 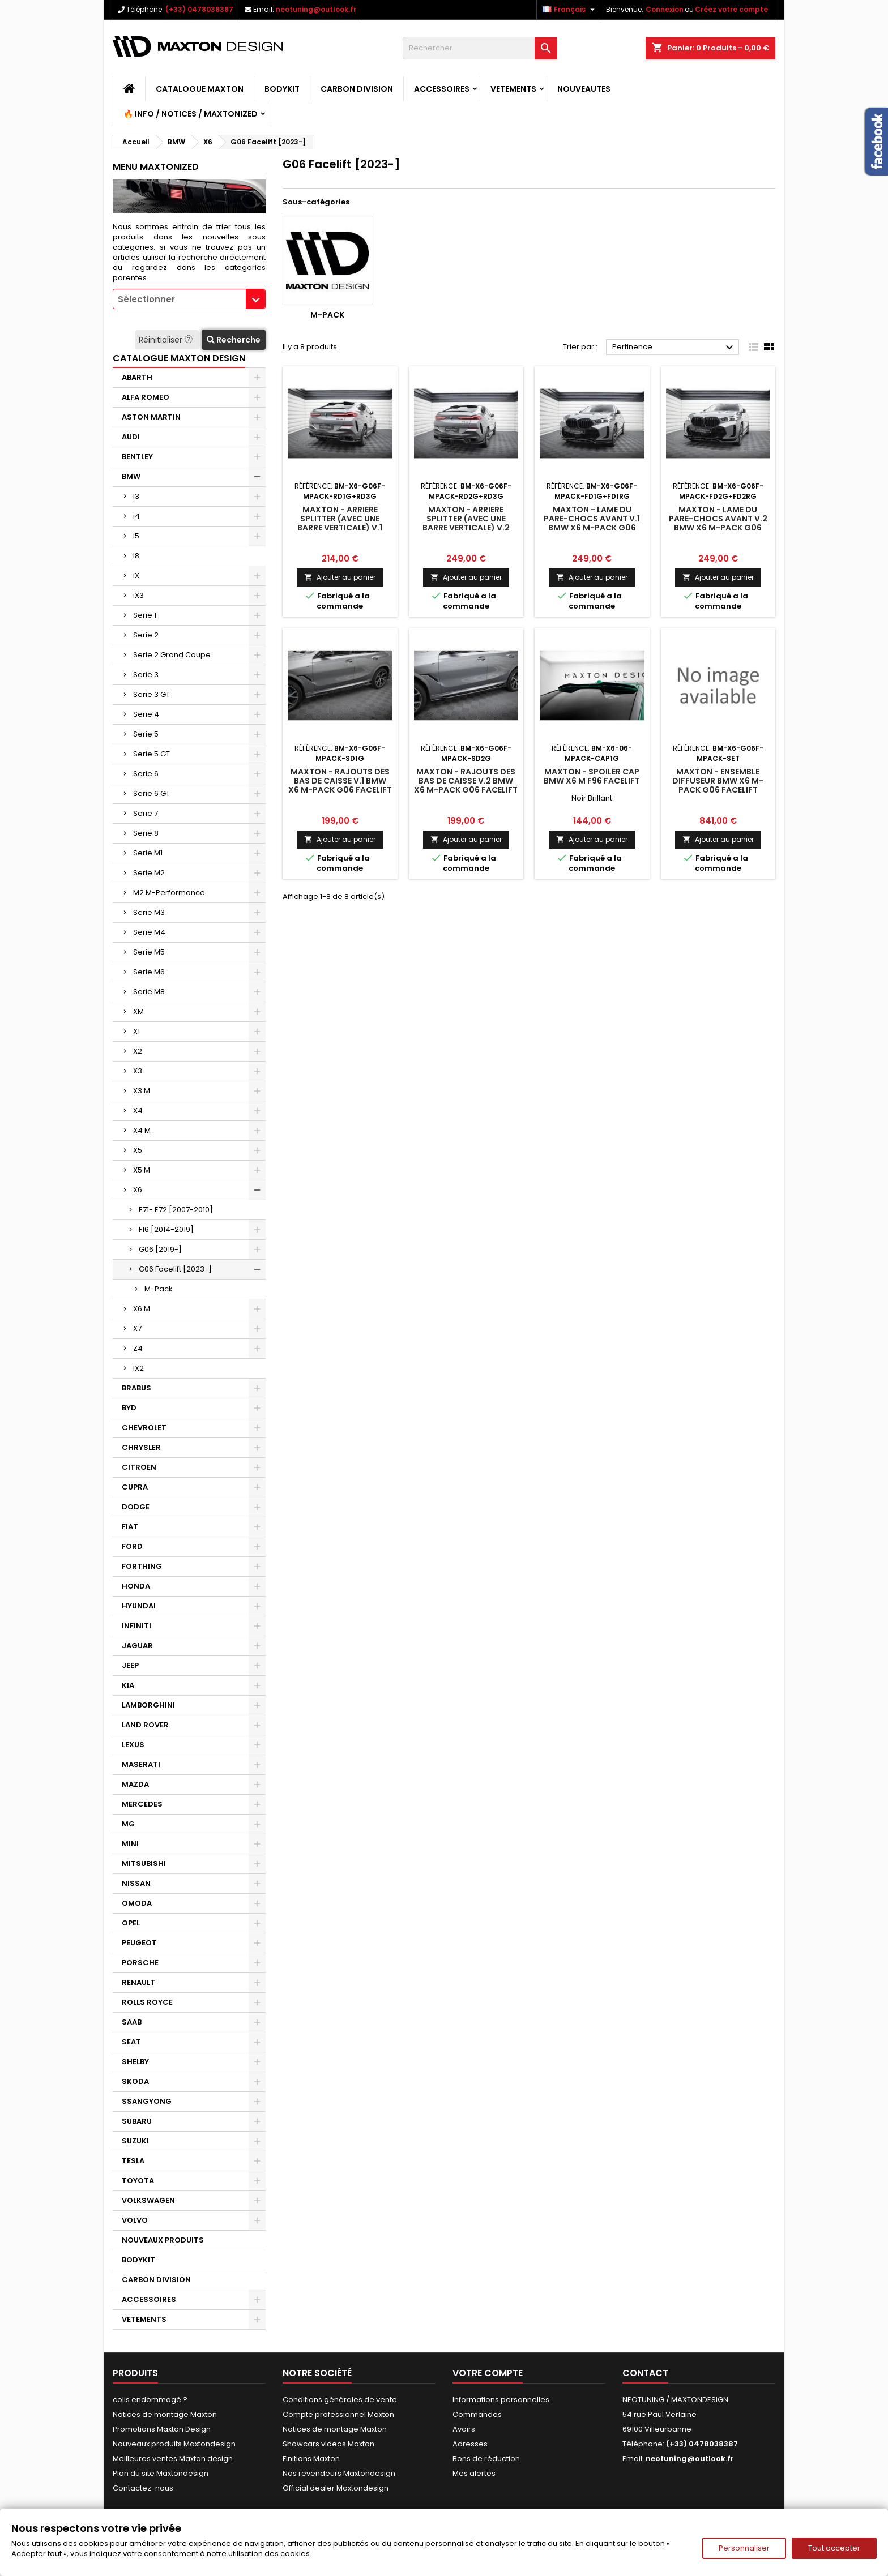 I want to click on X4 M, so click(x=142, y=1130).